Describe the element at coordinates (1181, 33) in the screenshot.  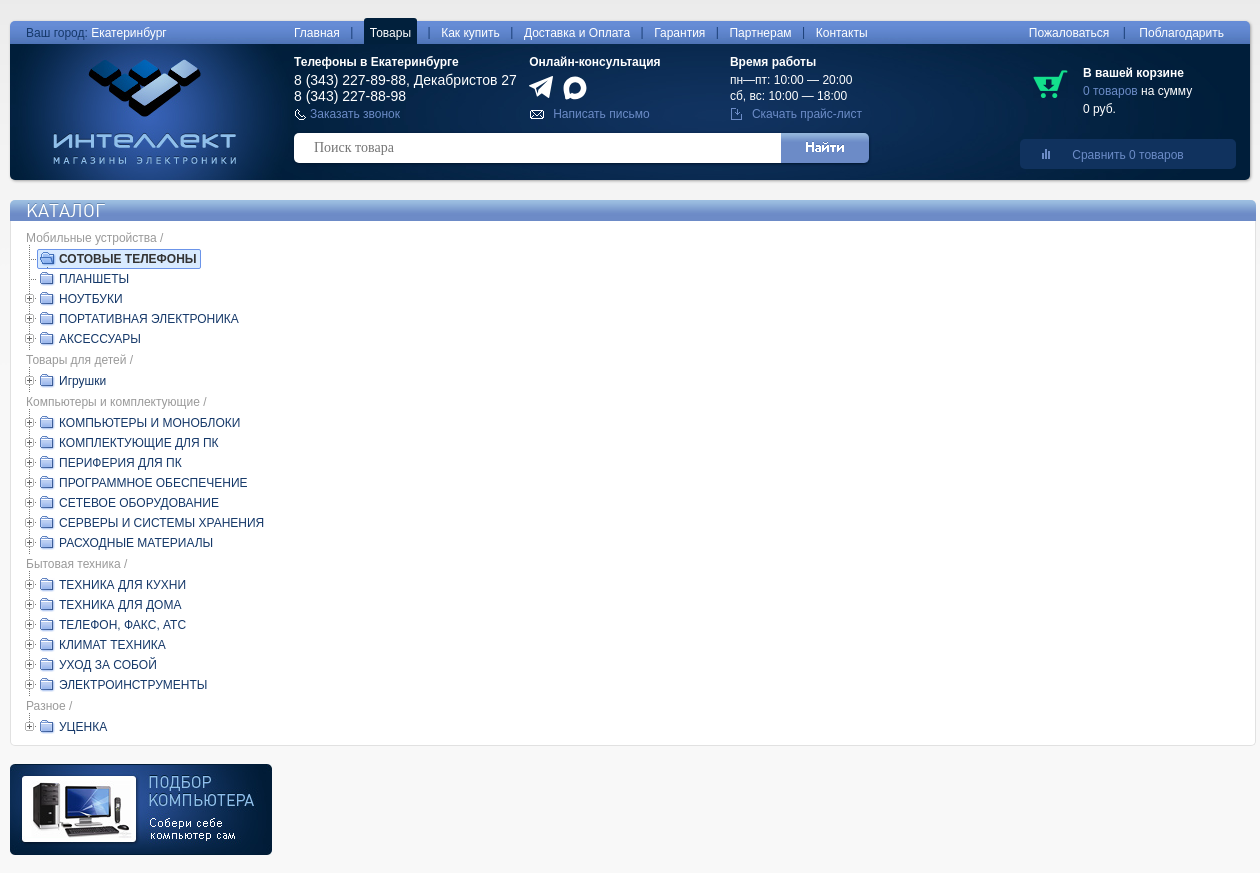
I see `Поблагодарить` at that location.